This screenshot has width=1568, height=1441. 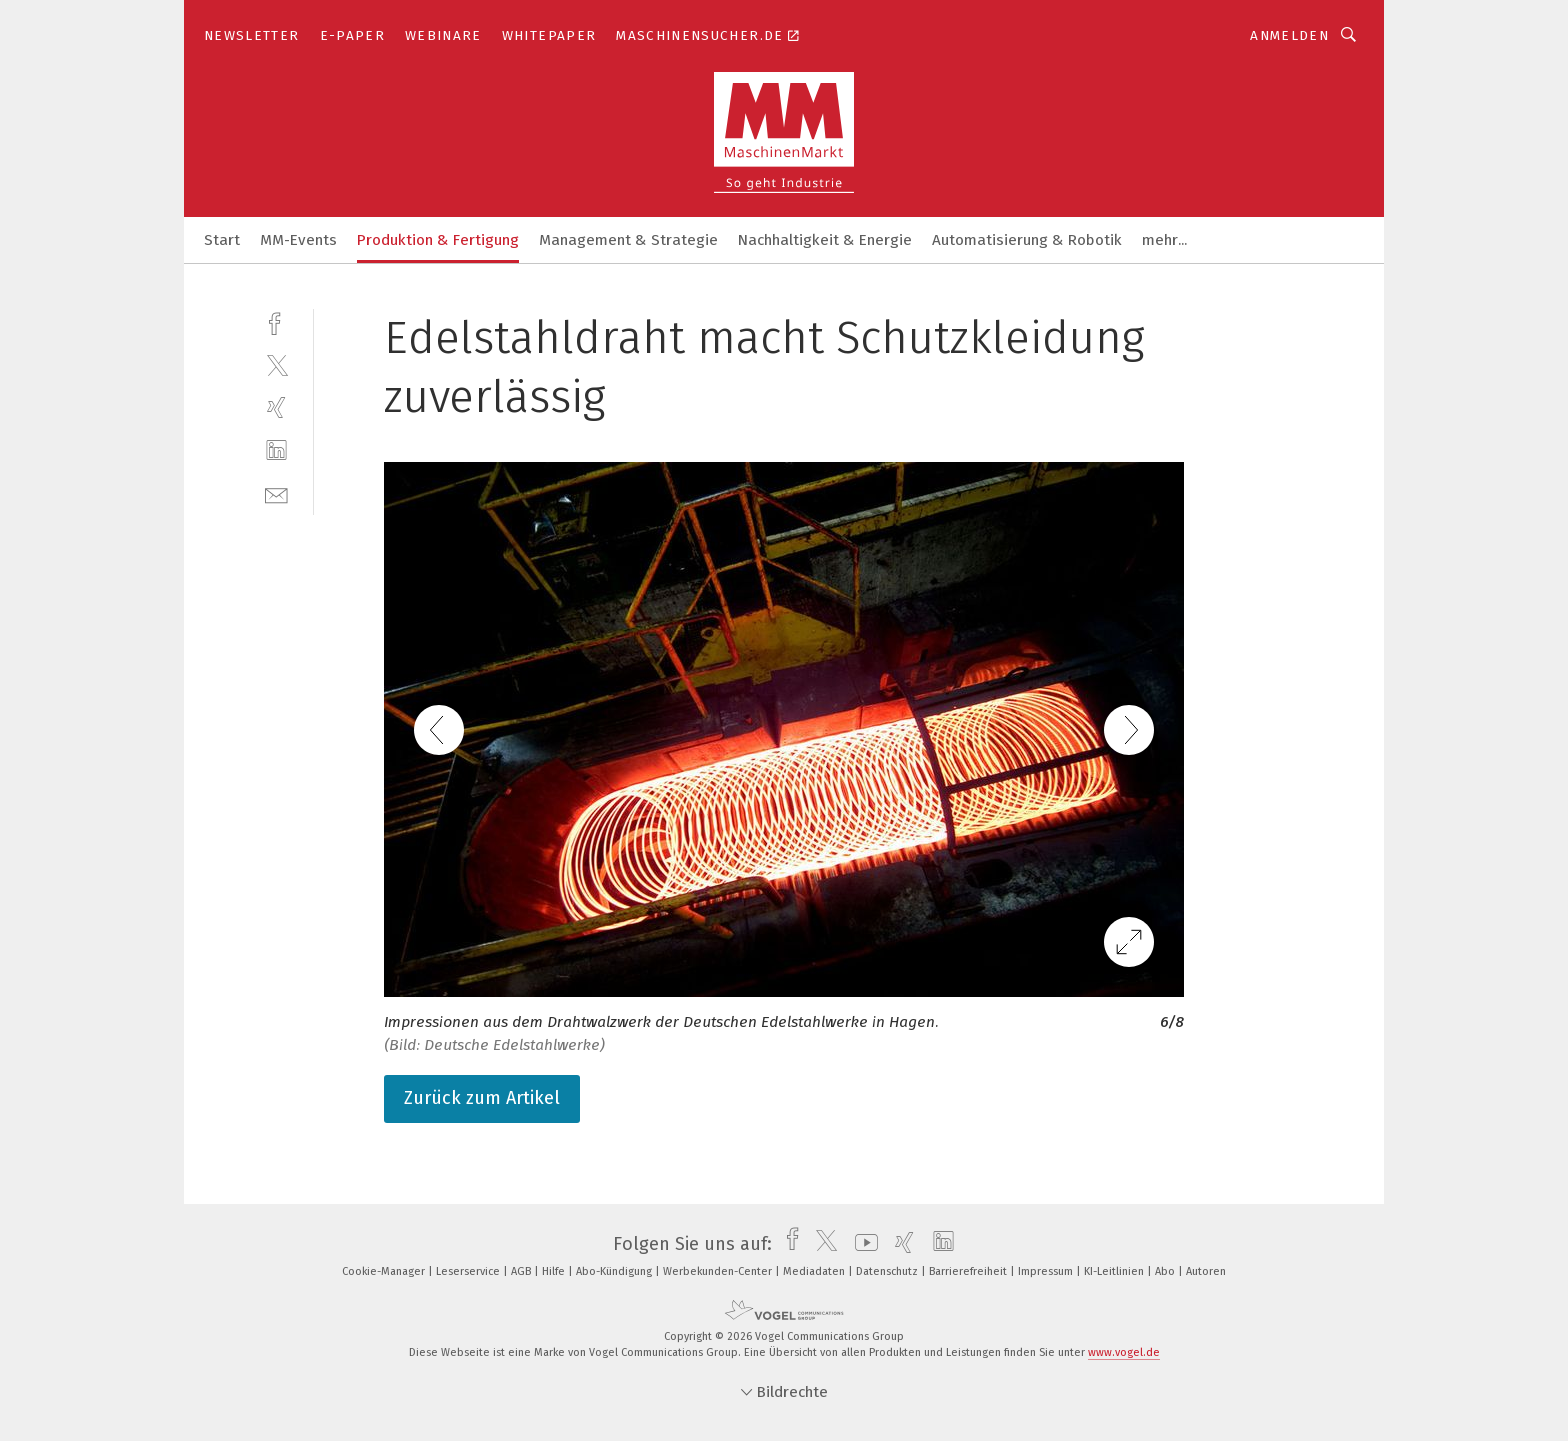 I want to click on Werbekunden-Center, so click(x=719, y=1271).